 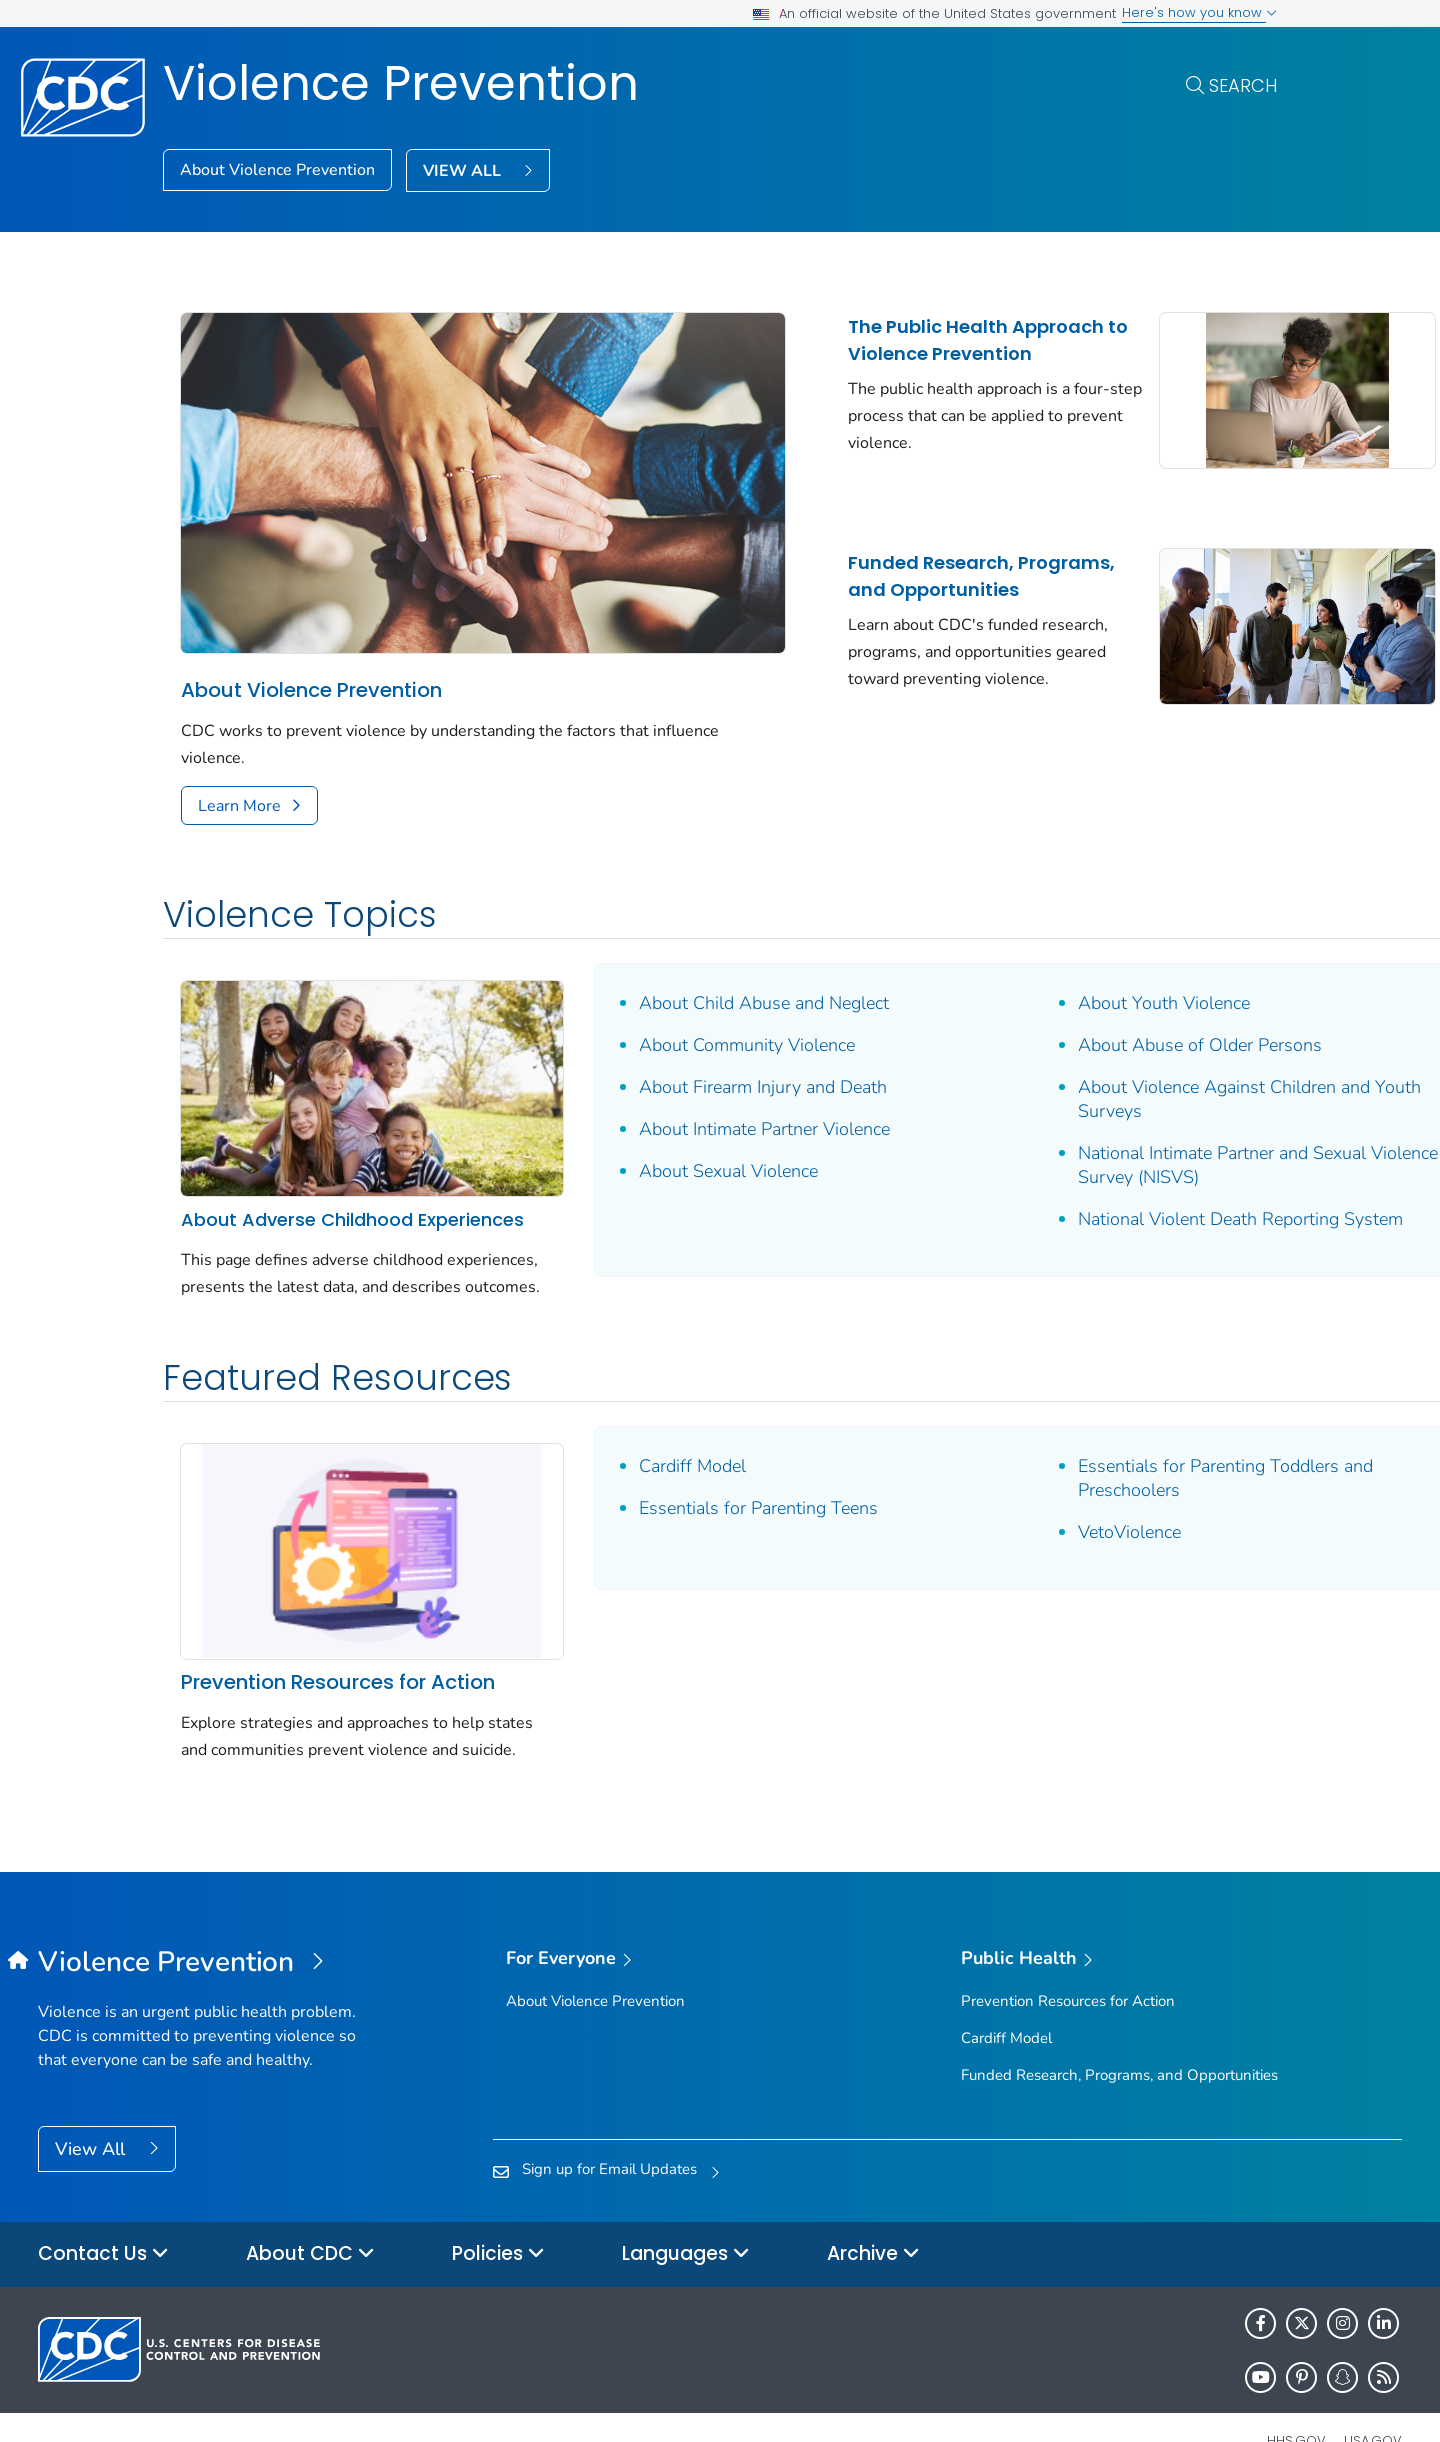 What do you see at coordinates (835, 587) in the screenshot?
I see `Funded Research, Programs, and Opportunities` at bounding box center [835, 587].